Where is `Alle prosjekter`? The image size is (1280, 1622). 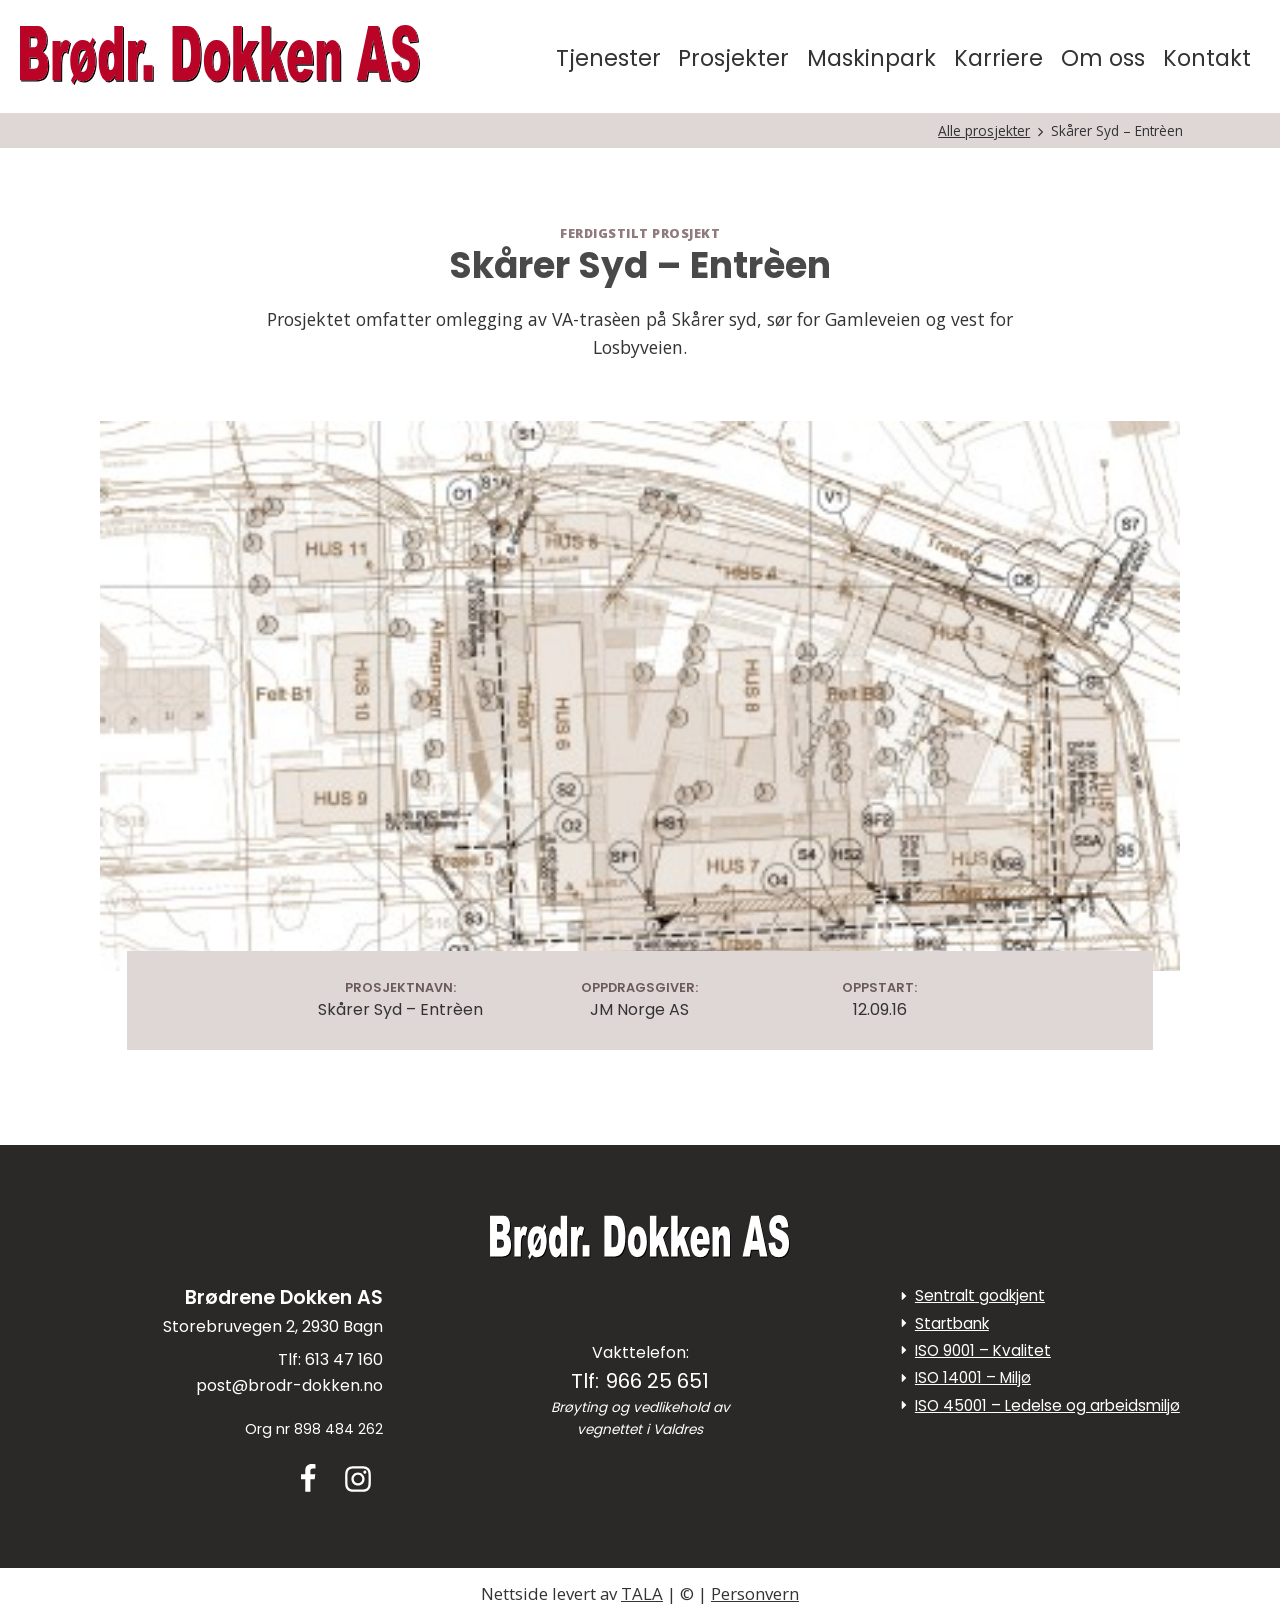
Alle prosjekter is located at coordinates (984, 130).